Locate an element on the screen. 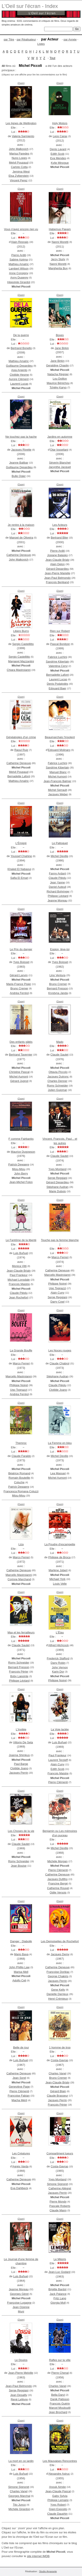 Image resolution: width=82 pixels, height=2576 pixels. Claude Sautet is located at coordinates (59, 1054).